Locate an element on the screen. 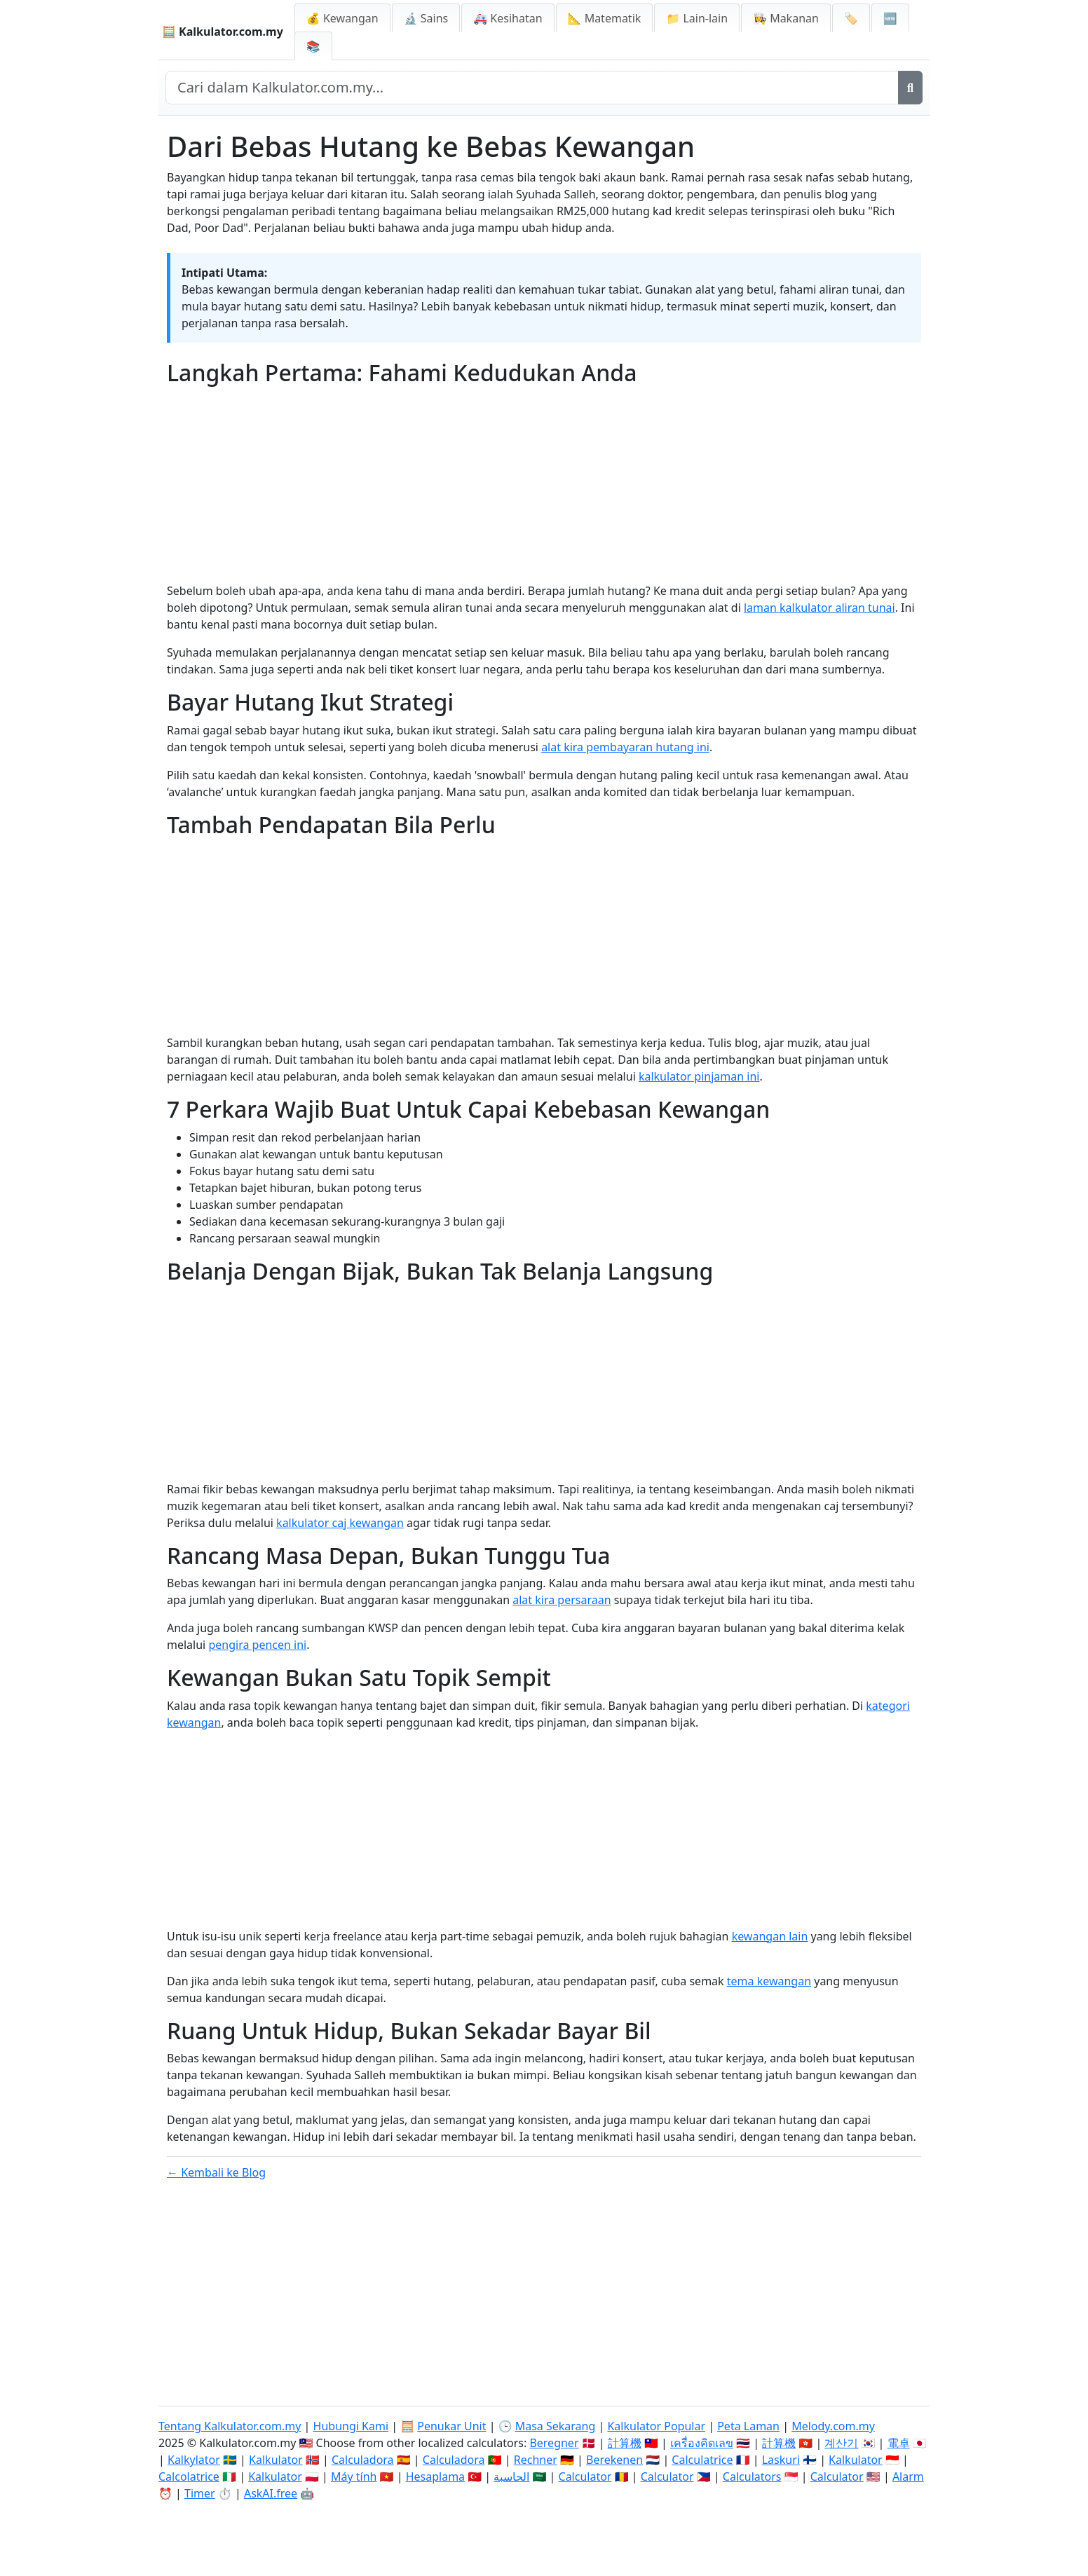 The width and height of the screenshot is (1088, 2576). tema kewangan is located at coordinates (769, 1981).